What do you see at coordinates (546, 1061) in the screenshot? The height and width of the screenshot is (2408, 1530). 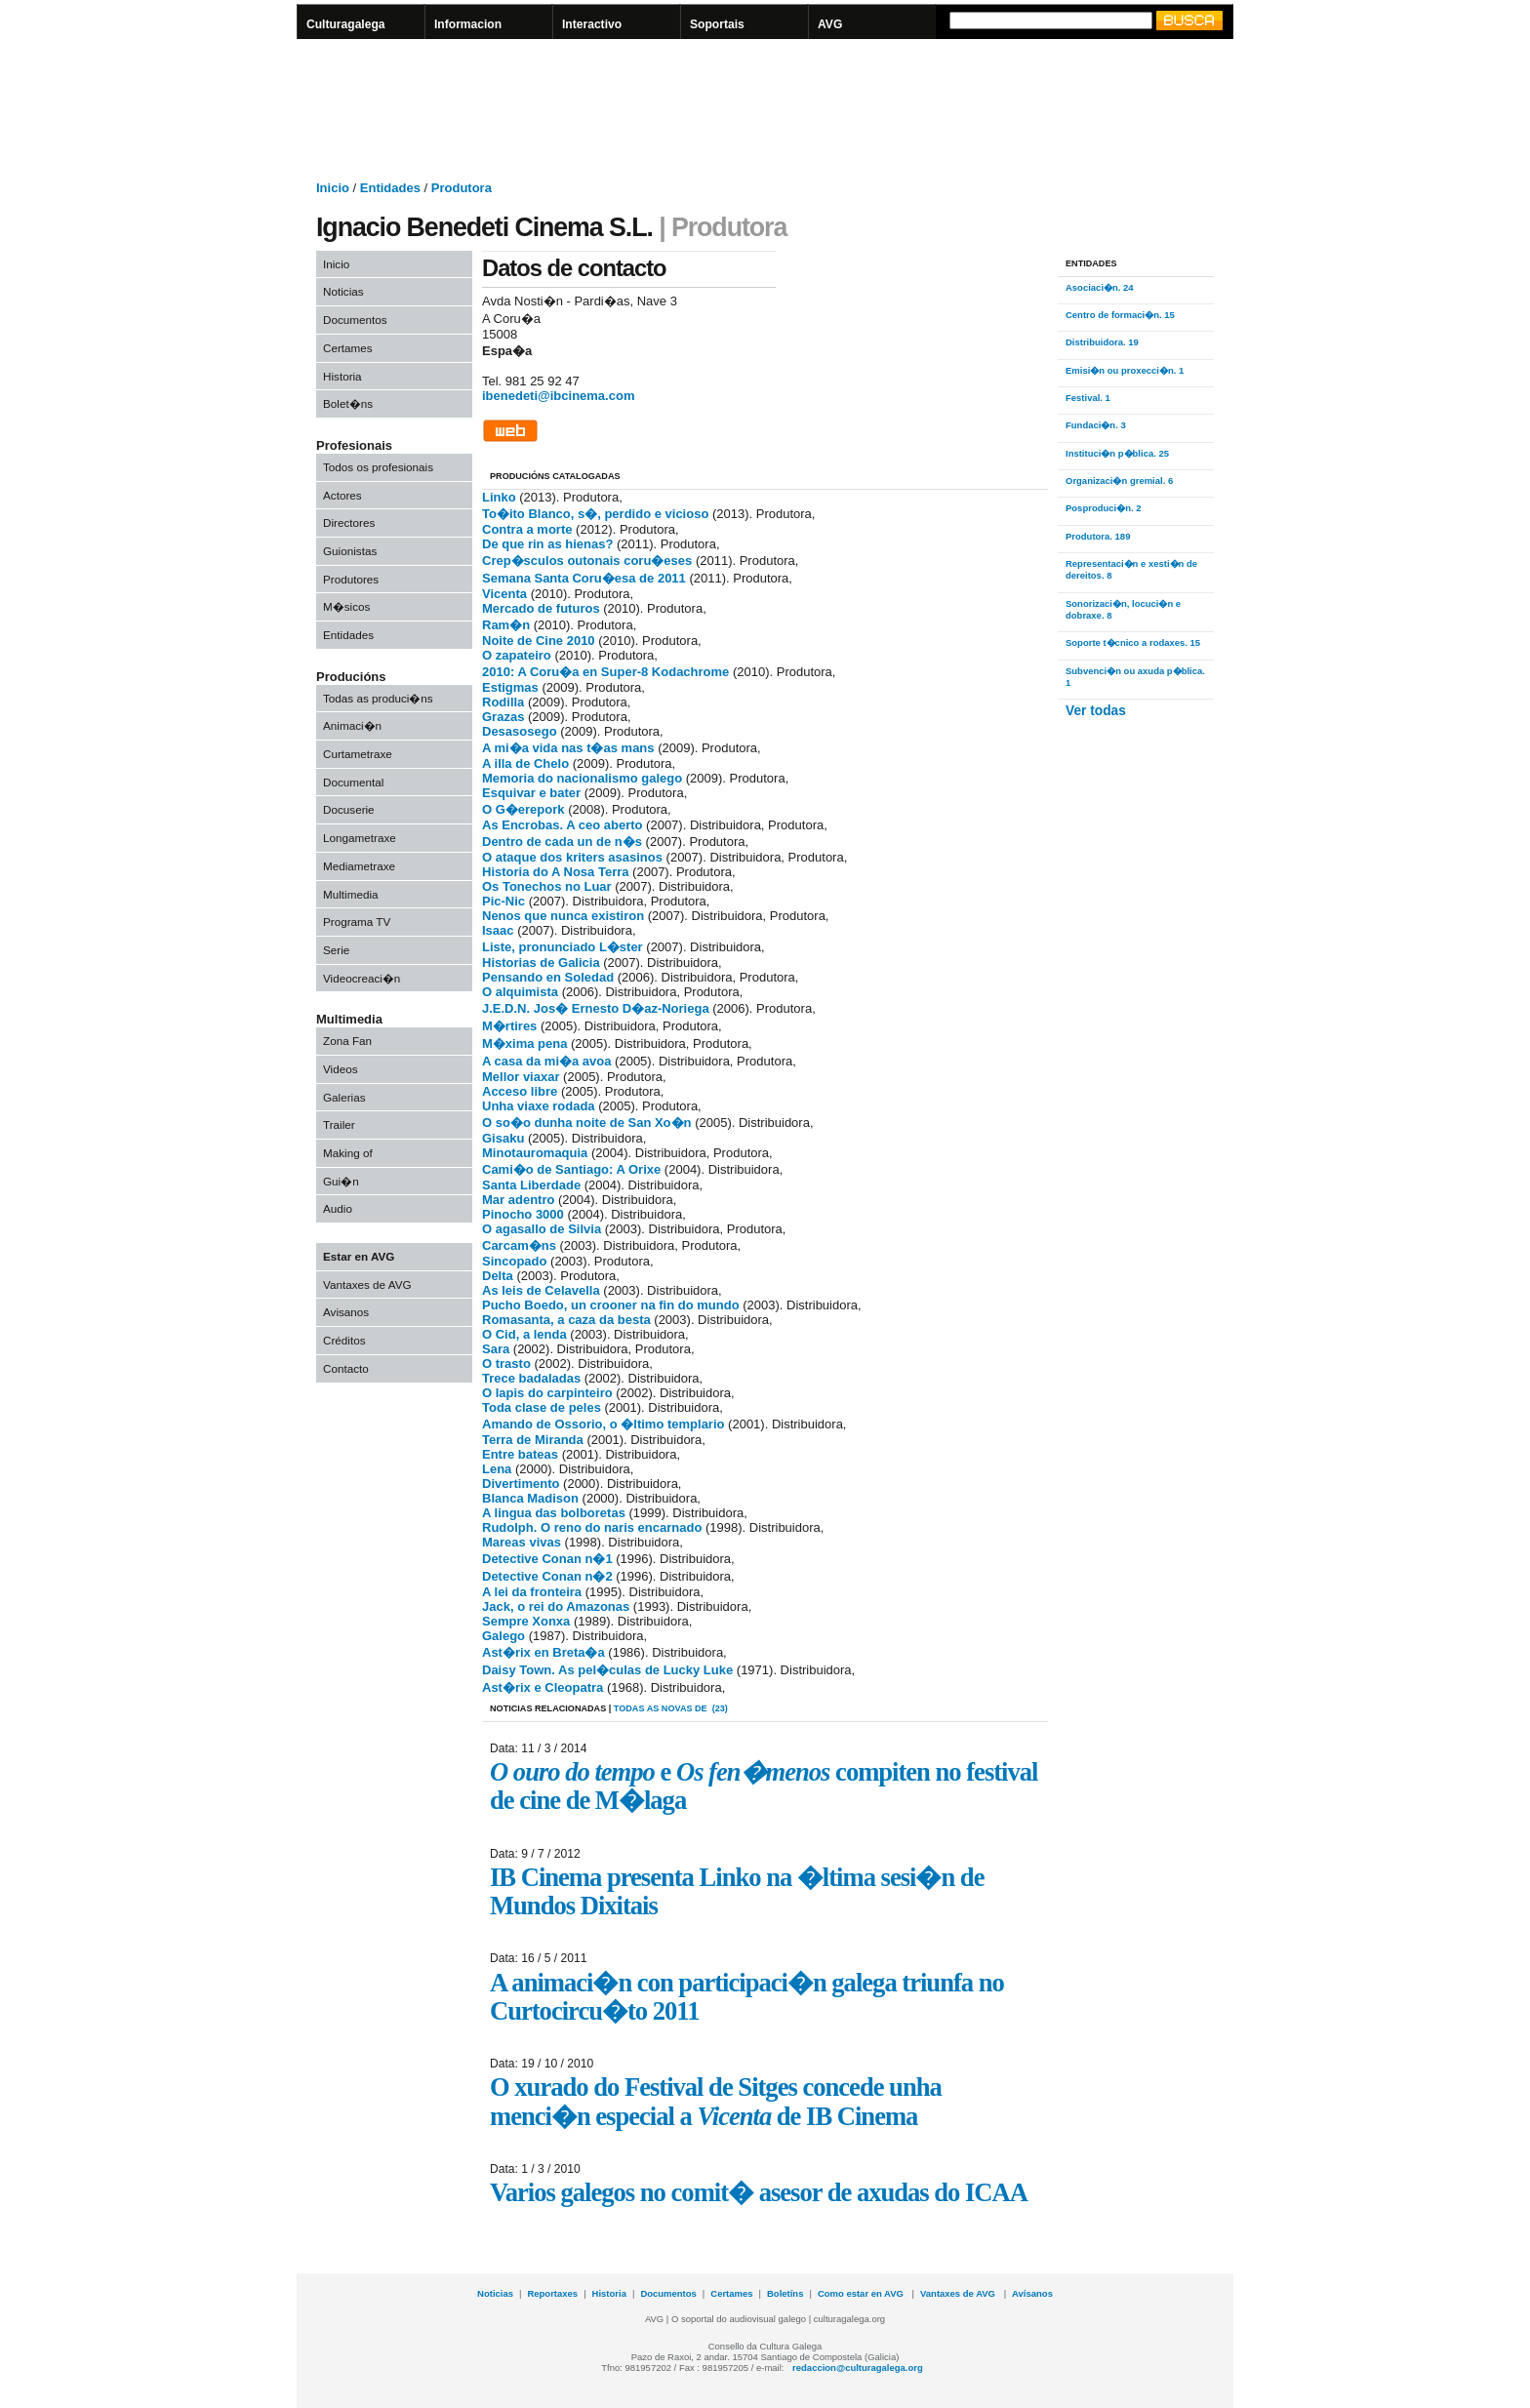 I see `A casa da mi�a avoa` at bounding box center [546, 1061].